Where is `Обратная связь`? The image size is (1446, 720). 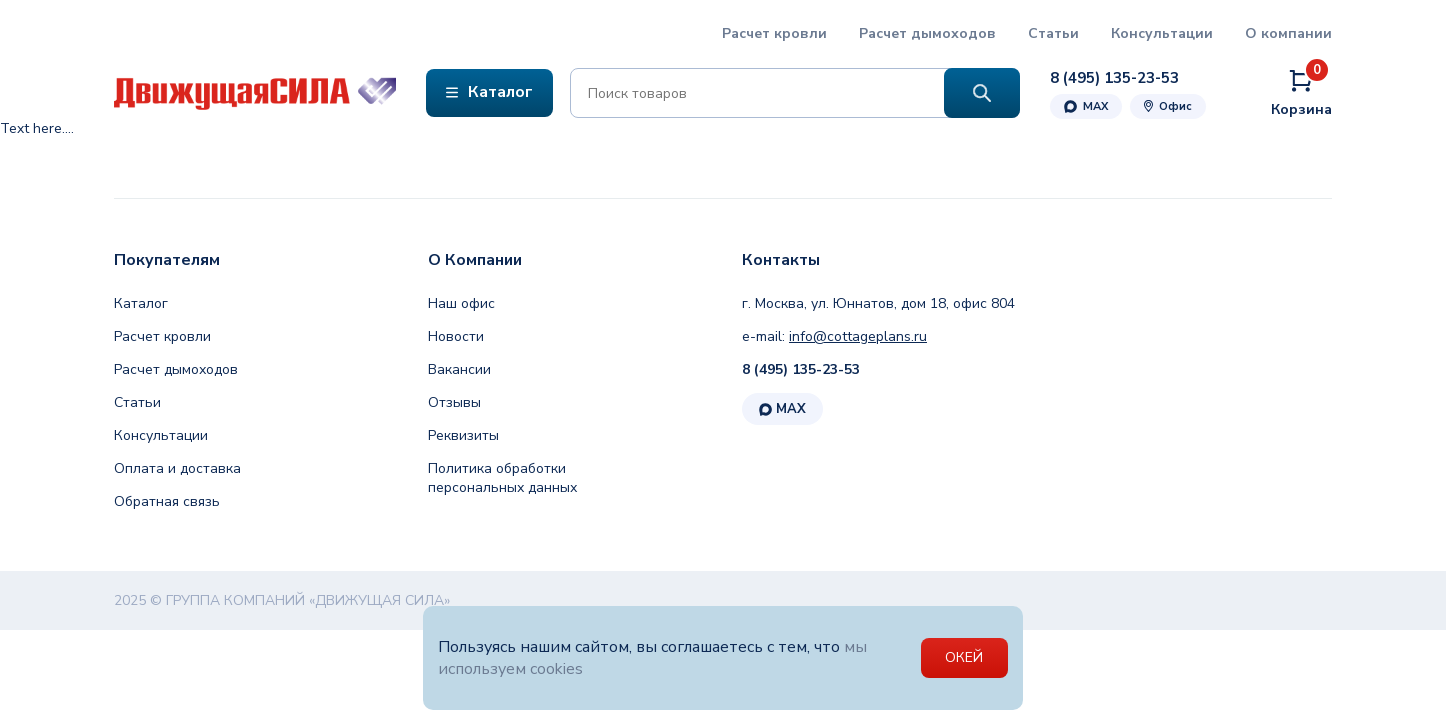
Обратная связь is located at coordinates (167, 501).